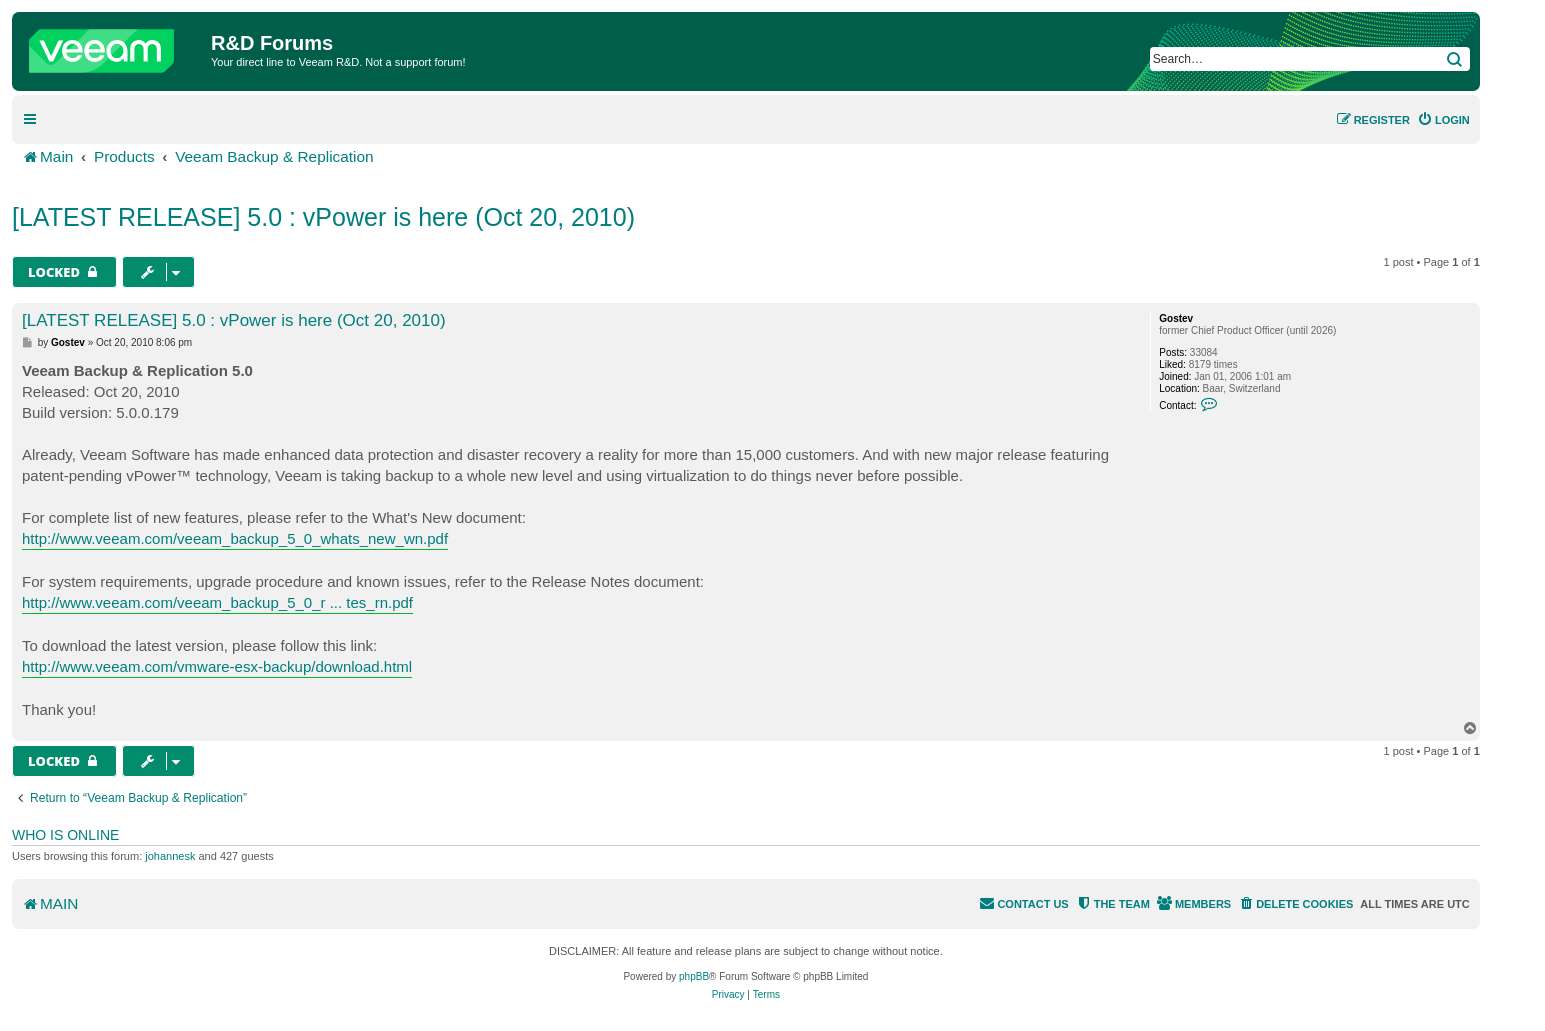 The image size is (1545, 1031). Describe the element at coordinates (1176, 318) in the screenshot. I see `Gostev` at that location.